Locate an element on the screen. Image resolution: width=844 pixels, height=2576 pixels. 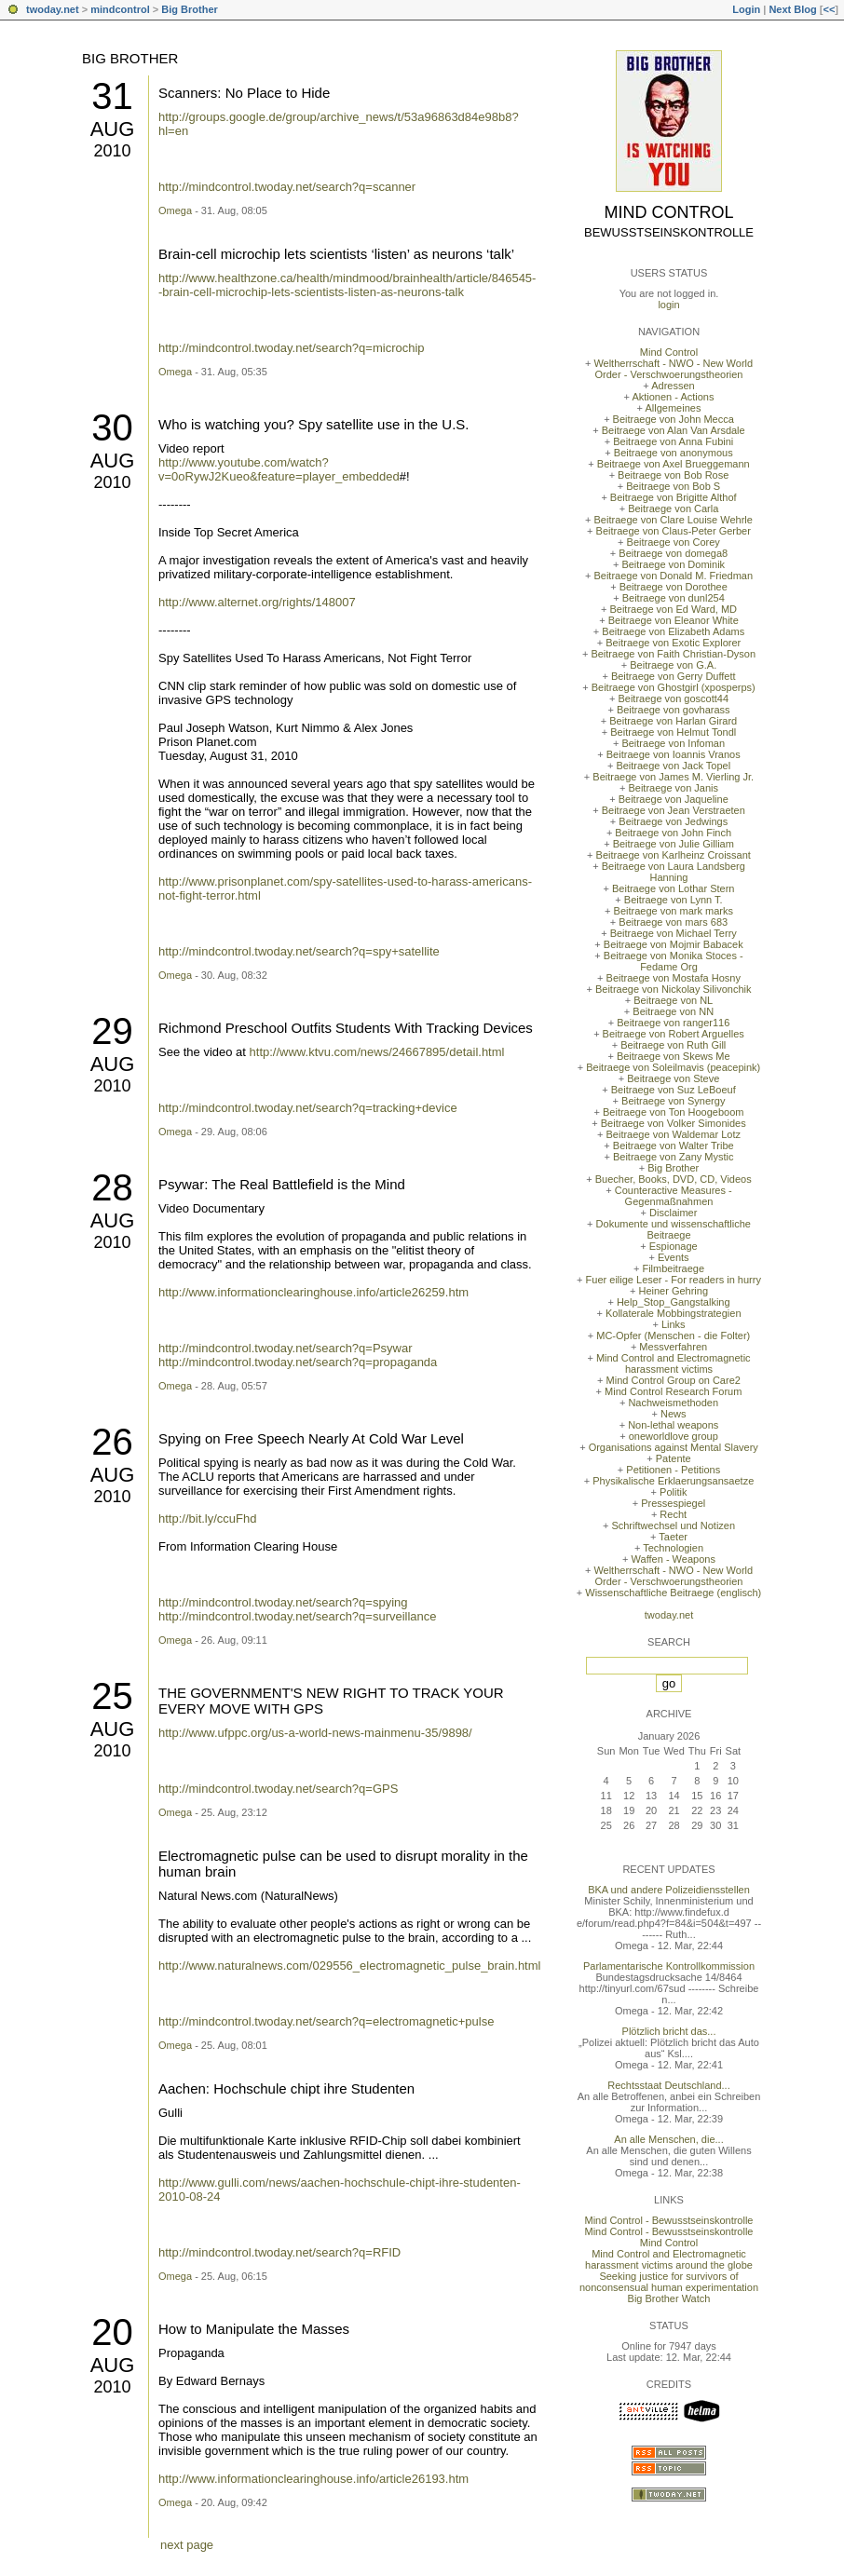
Beitraege von Elizabeth Adams is located at coordinates (673, 631).